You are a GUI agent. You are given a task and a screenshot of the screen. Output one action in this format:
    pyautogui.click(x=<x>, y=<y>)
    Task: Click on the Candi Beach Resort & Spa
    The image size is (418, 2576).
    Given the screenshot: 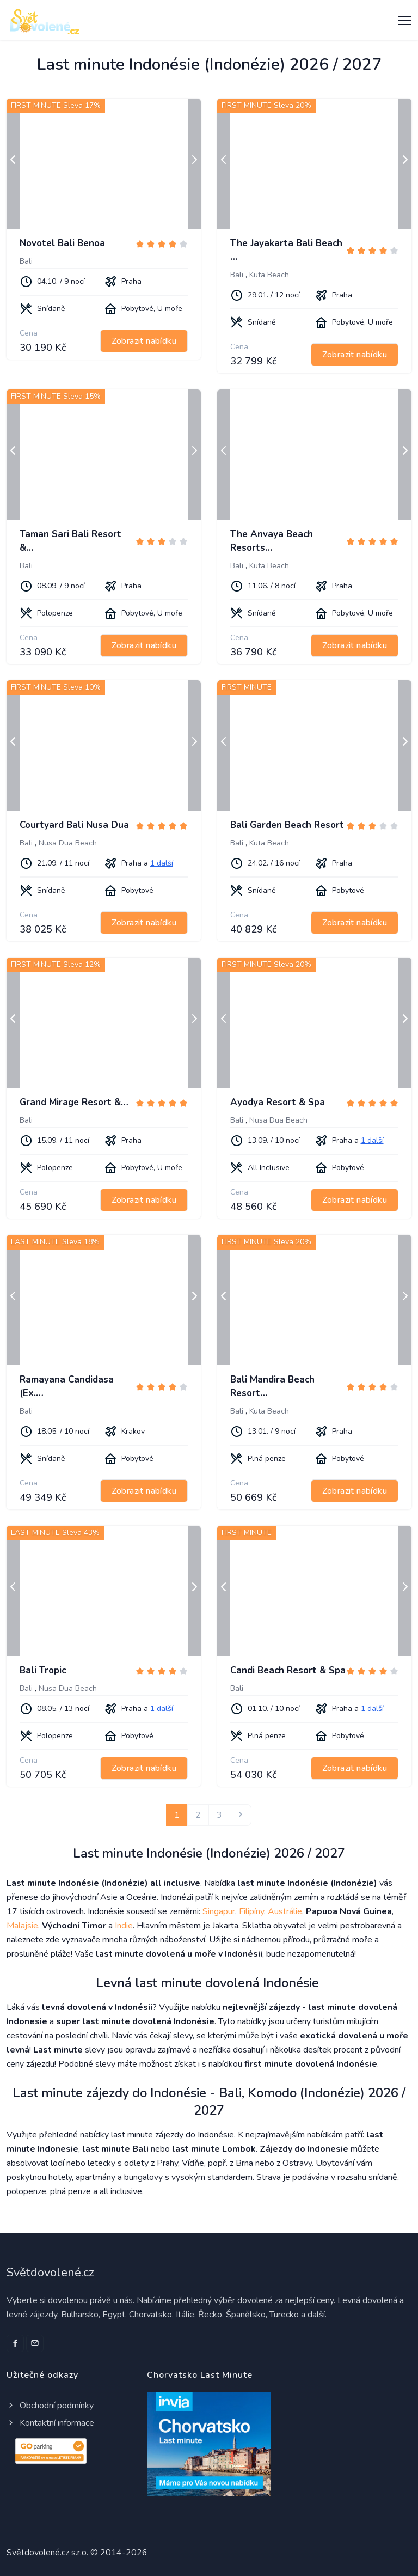 What is the action you would take?
    pyautogui.click(x=288, y=1670)
    